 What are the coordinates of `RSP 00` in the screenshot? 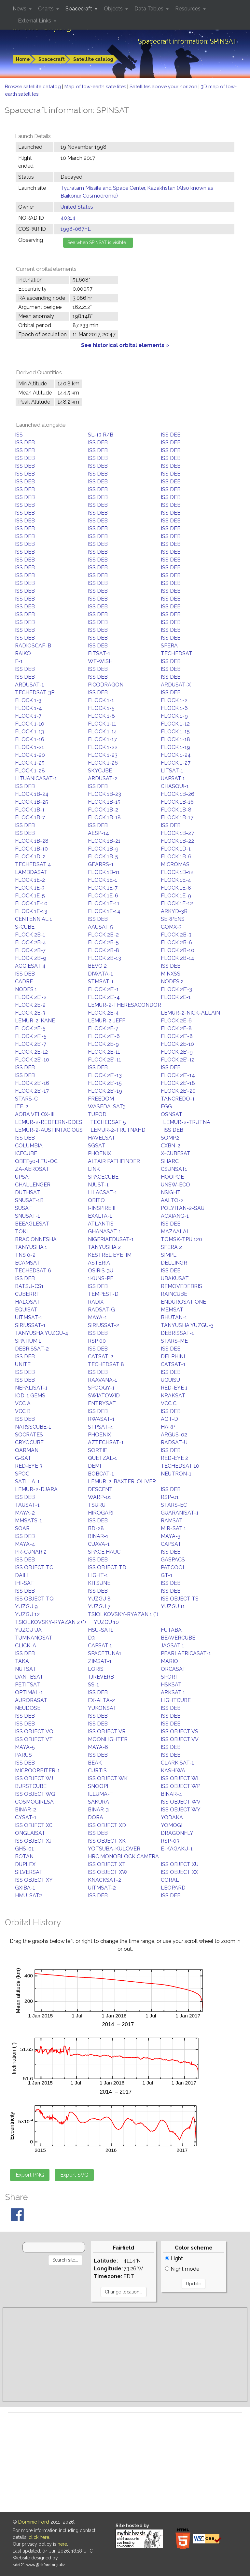 It's located at (97, 1341).